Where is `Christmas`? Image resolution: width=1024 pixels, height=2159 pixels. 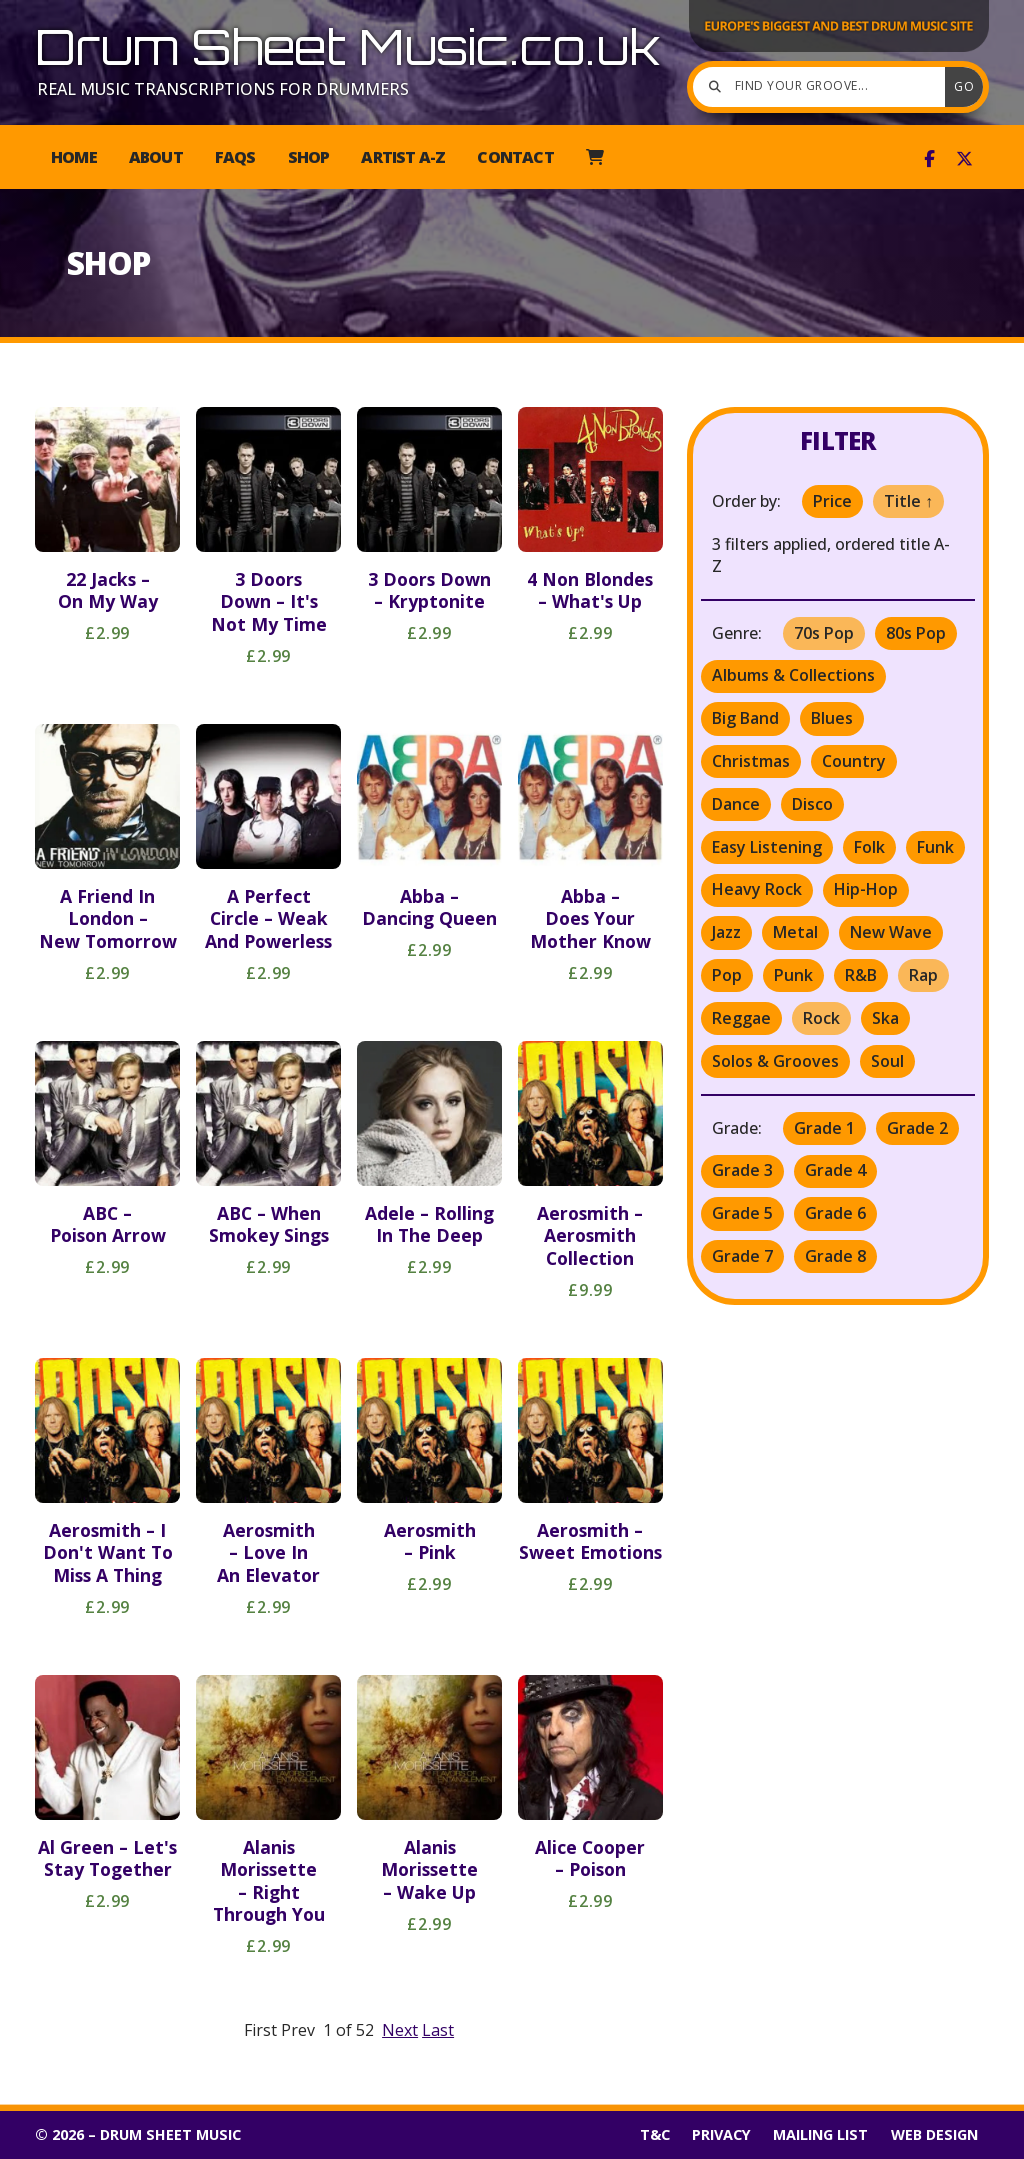
Christmas is located at coordinates (751, 761).